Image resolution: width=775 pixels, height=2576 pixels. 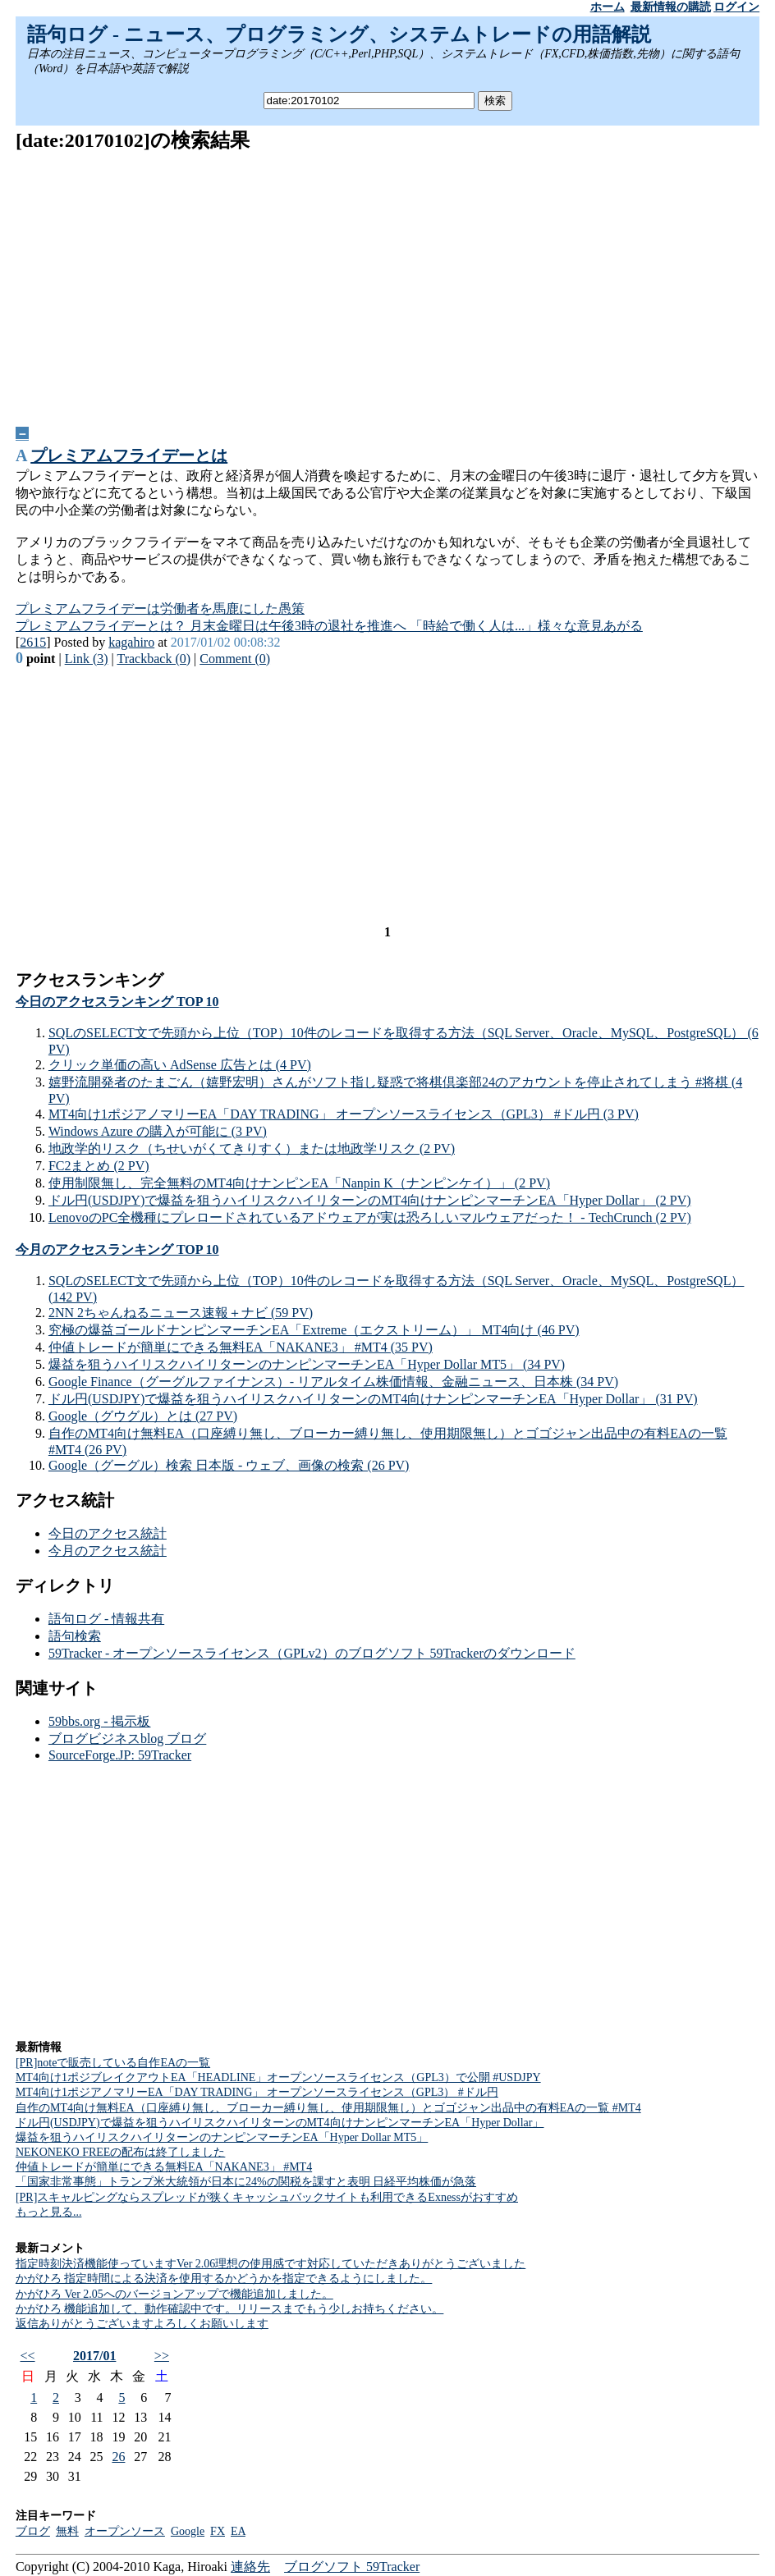 What do you see at coordinates (128, 455) in the screenshot?
I see `プレミアムフライデーとは` at bounding box center [128, 455].